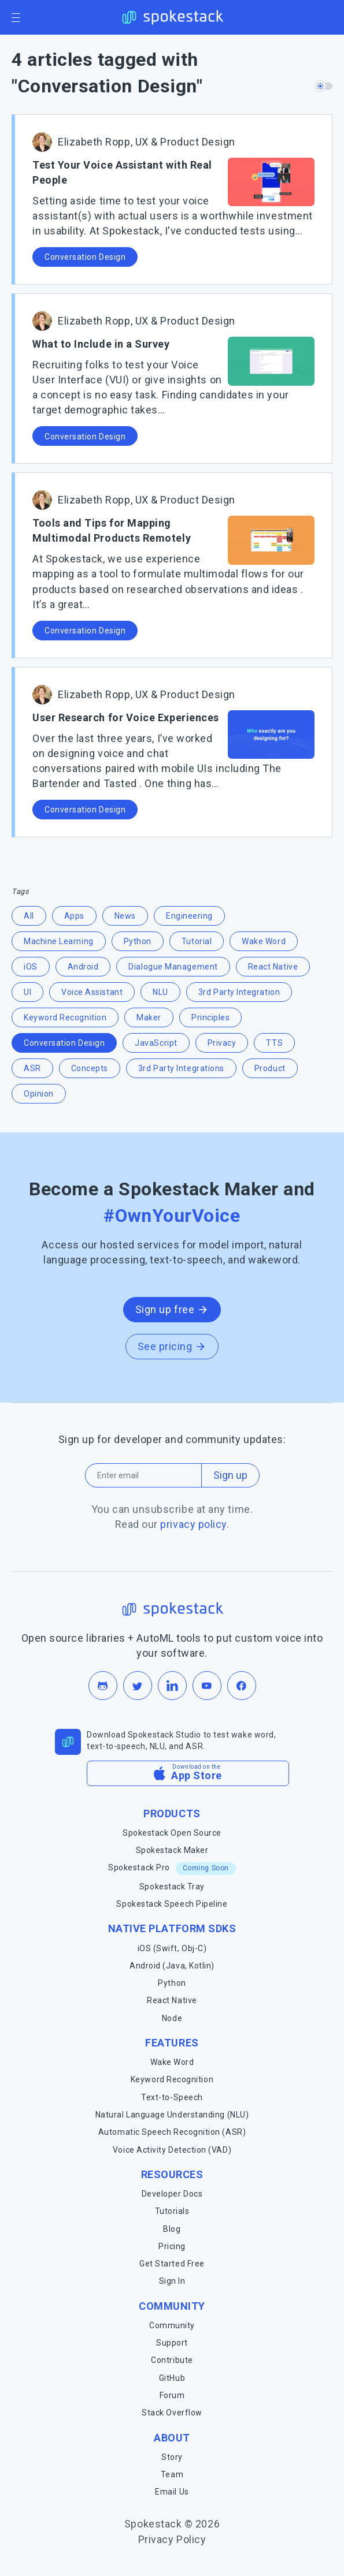 This screenshot has height=2576, width=344. I want to click on JavaScript, so click(156, 1042).